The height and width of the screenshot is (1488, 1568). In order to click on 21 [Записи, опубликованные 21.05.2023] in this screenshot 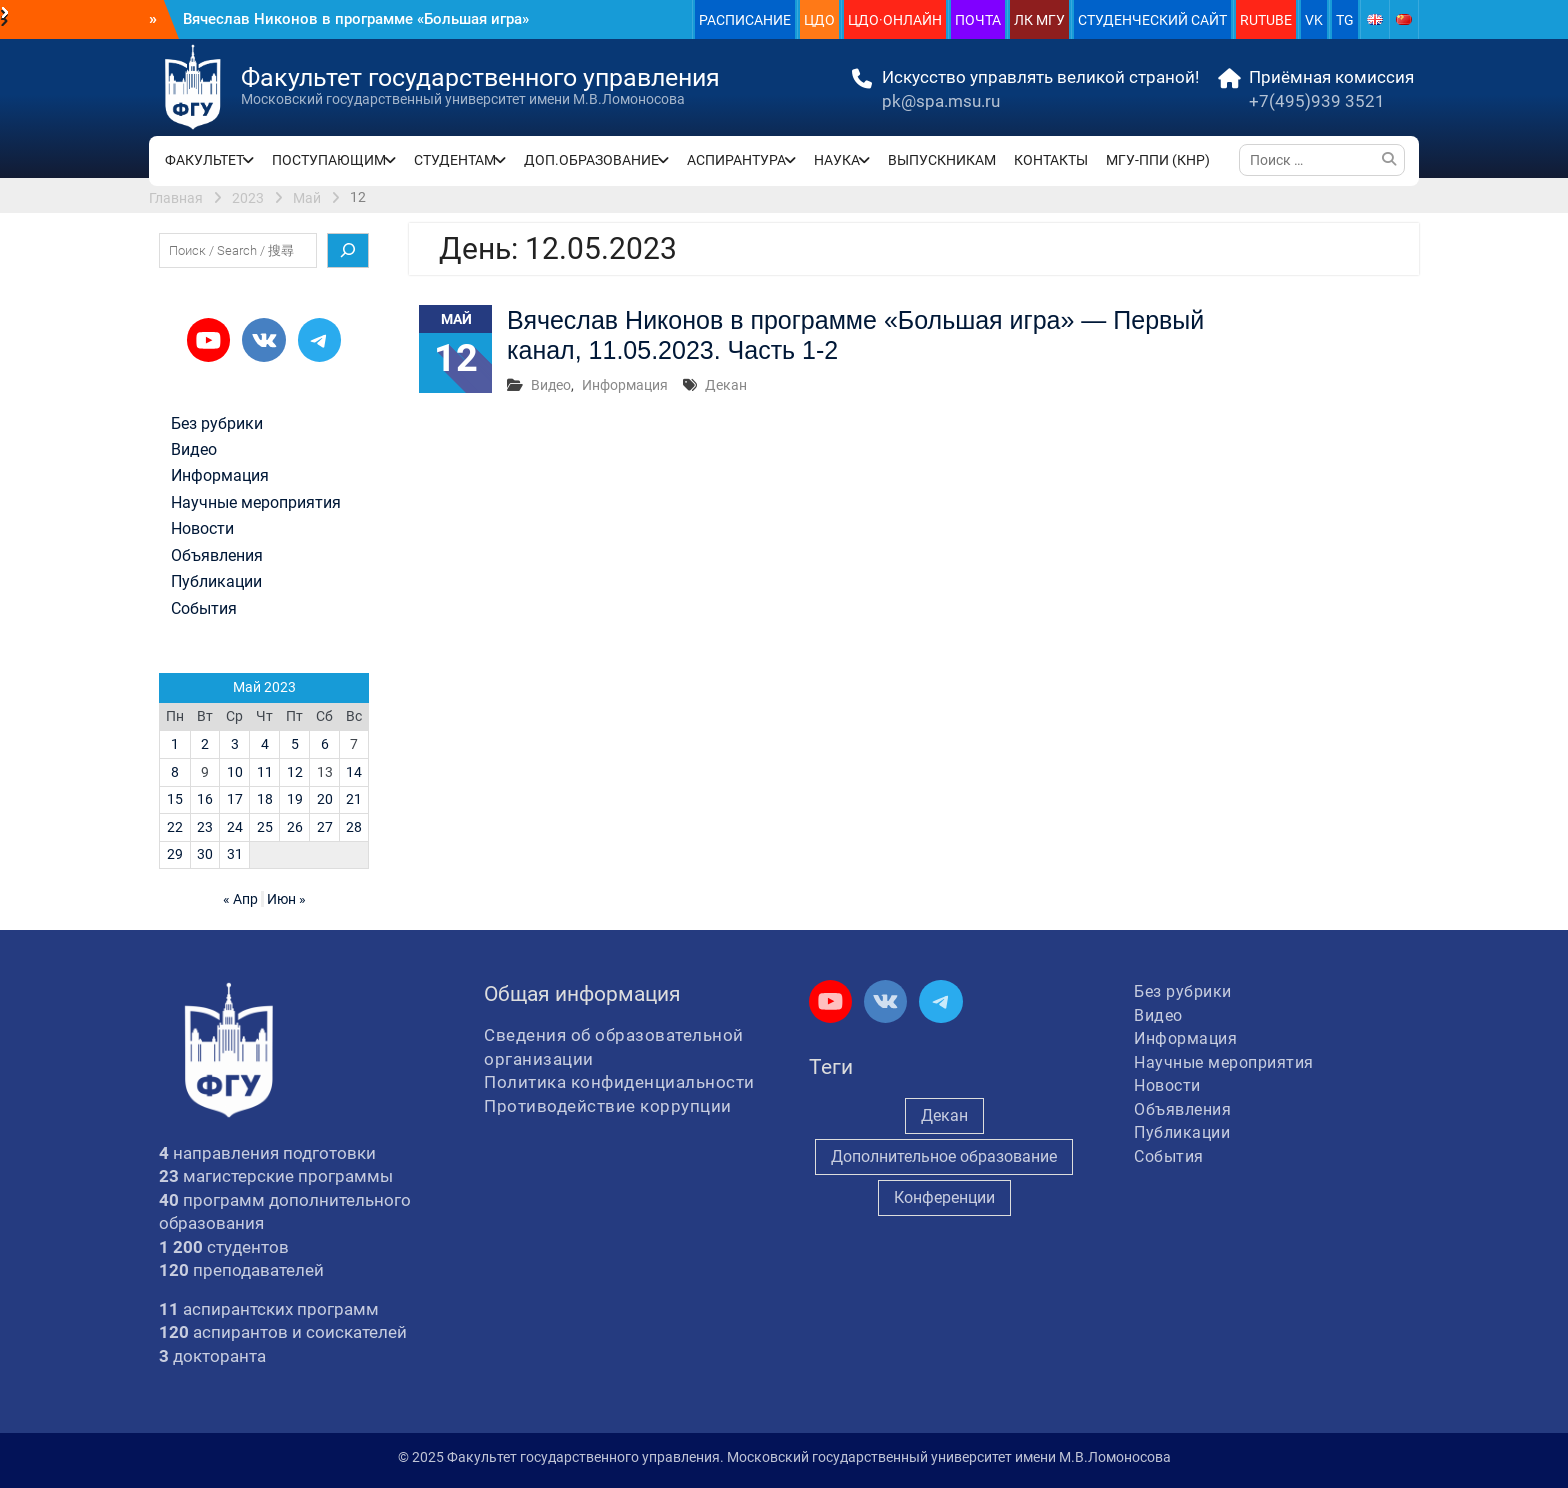, I will do `click(354, 799)`.